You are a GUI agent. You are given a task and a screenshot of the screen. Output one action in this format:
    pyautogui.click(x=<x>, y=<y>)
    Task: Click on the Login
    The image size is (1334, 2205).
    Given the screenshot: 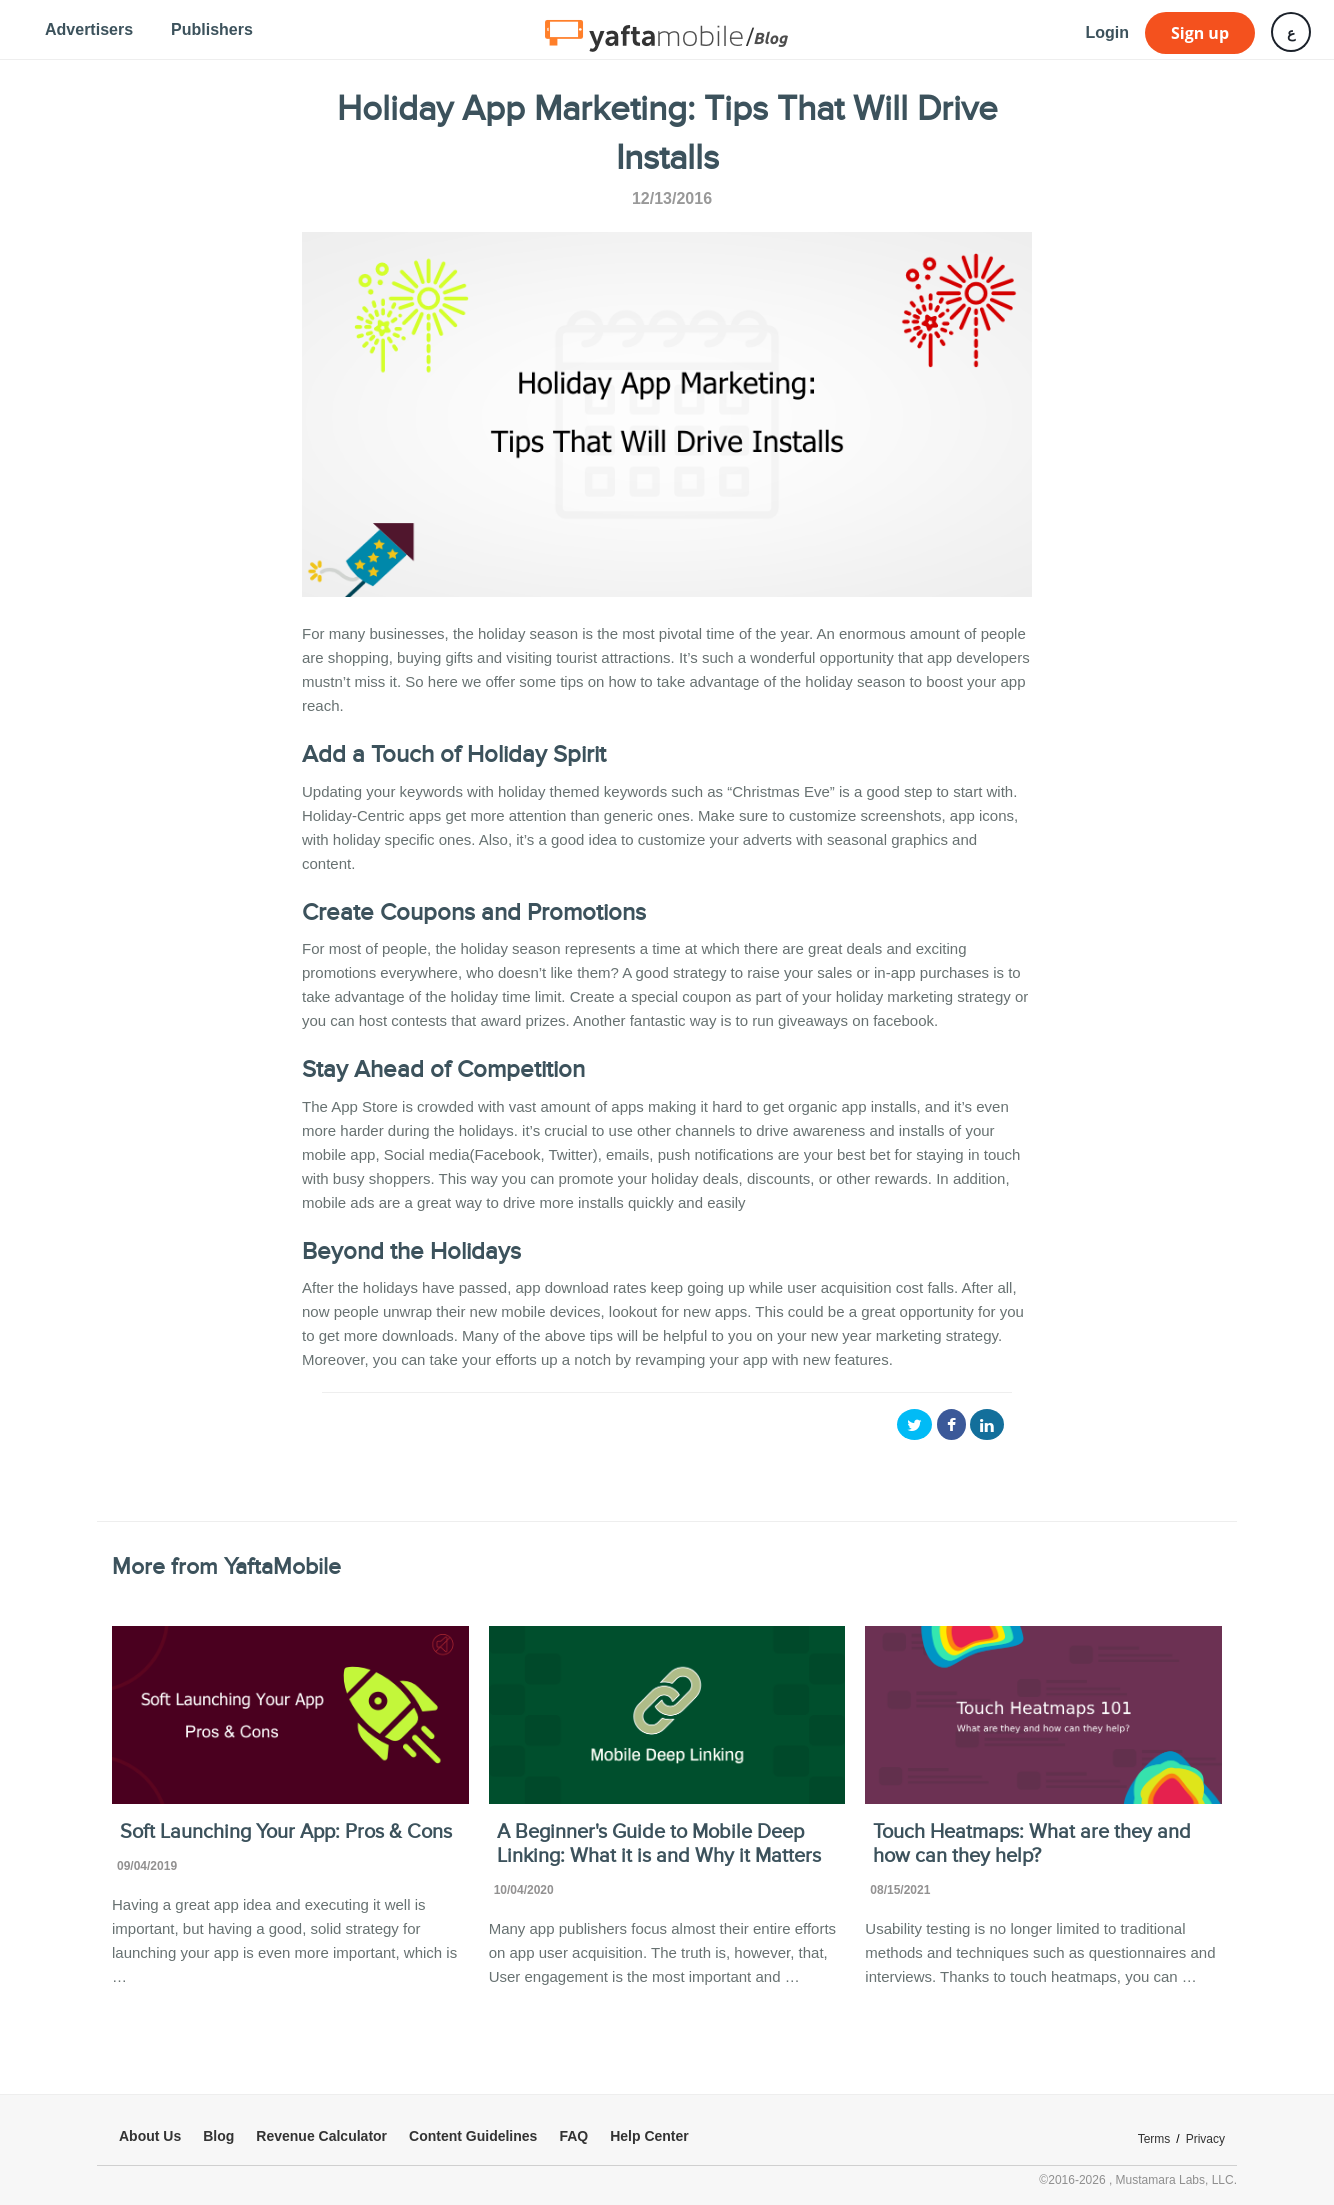 What is the action you would take?
    pyautogui.click(x=1107, y=32)
    